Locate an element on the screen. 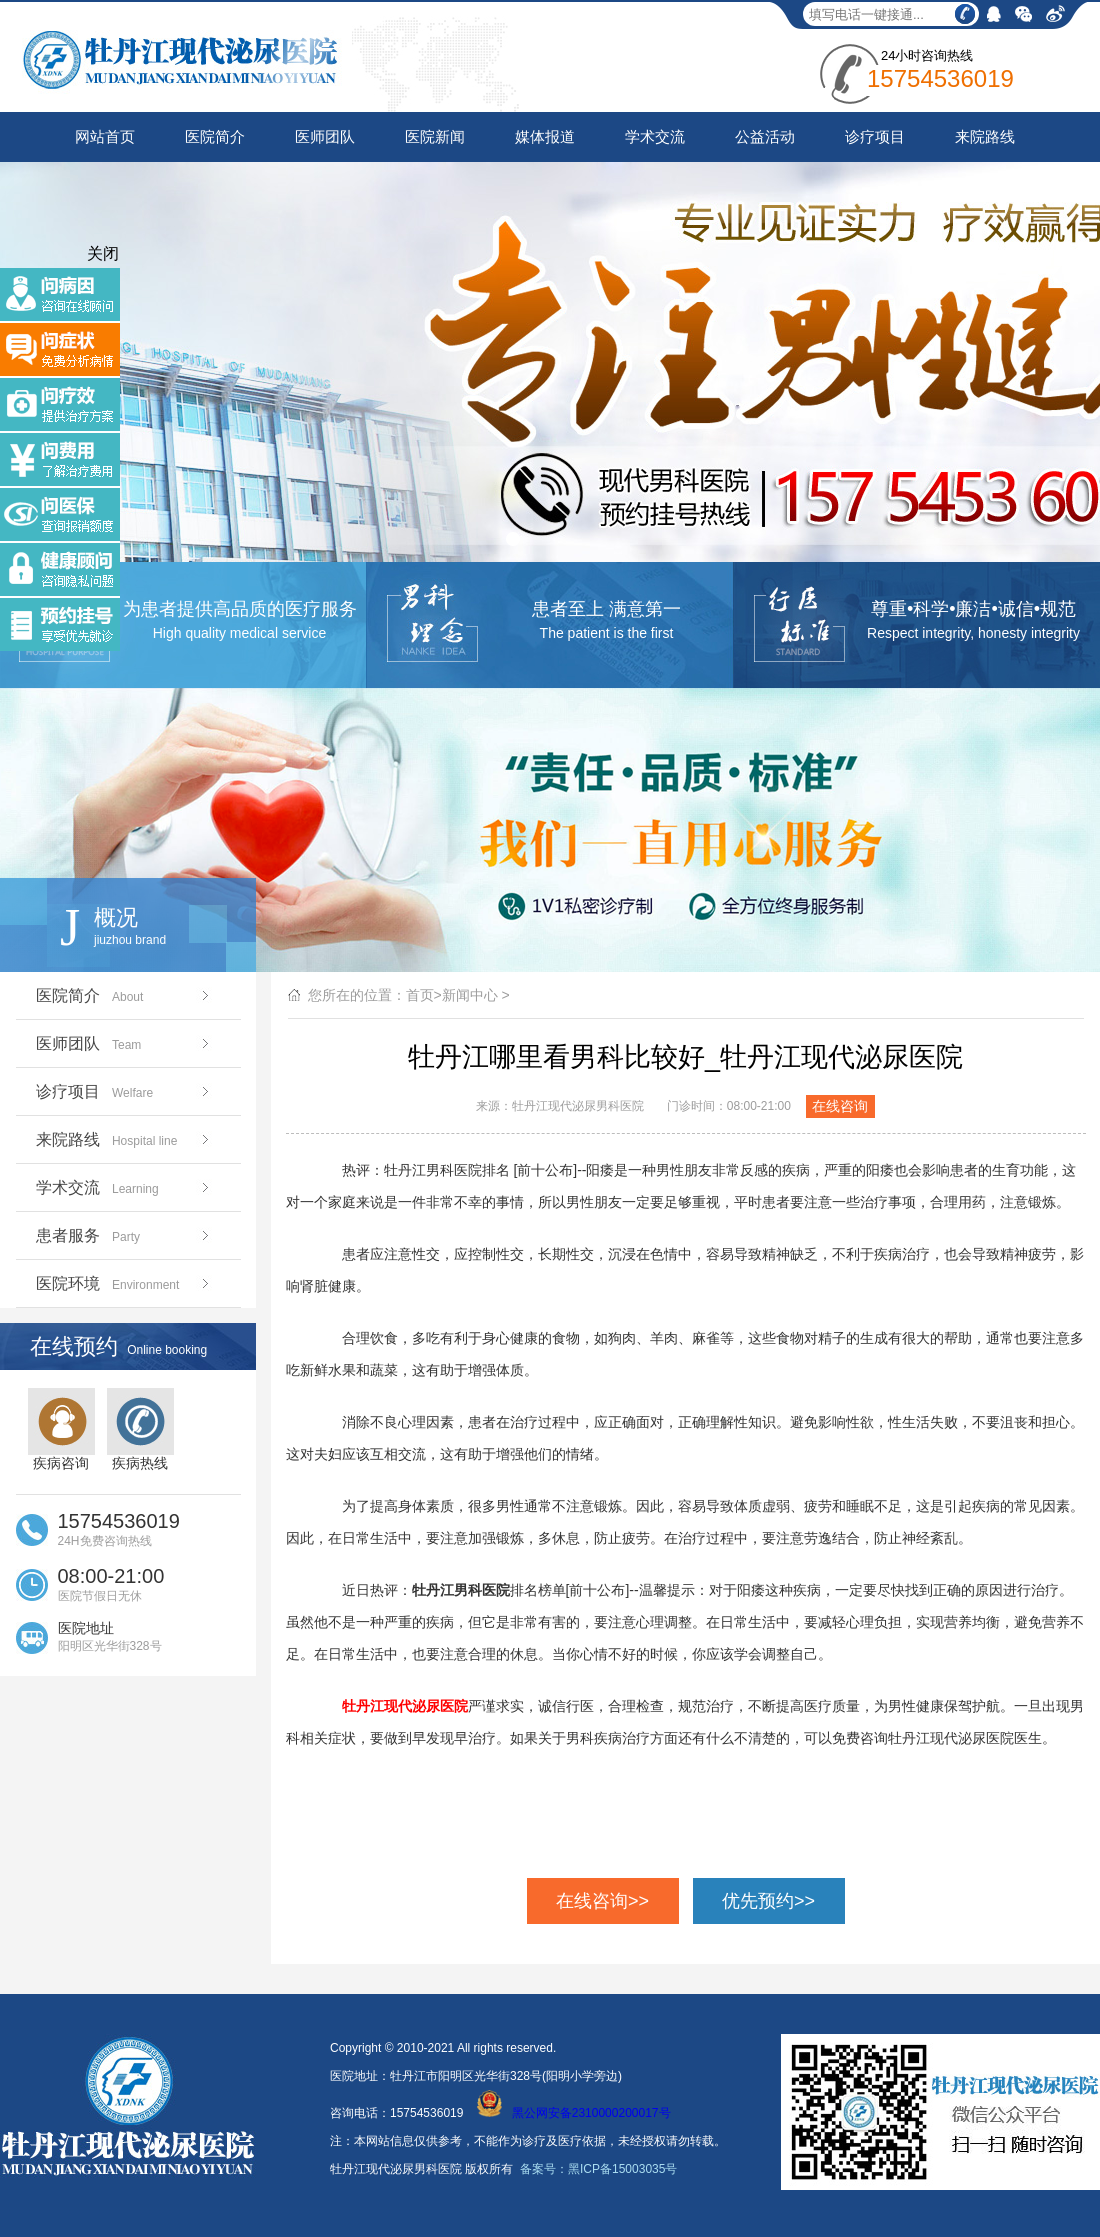  首页 is located at coordinates (420, 995).